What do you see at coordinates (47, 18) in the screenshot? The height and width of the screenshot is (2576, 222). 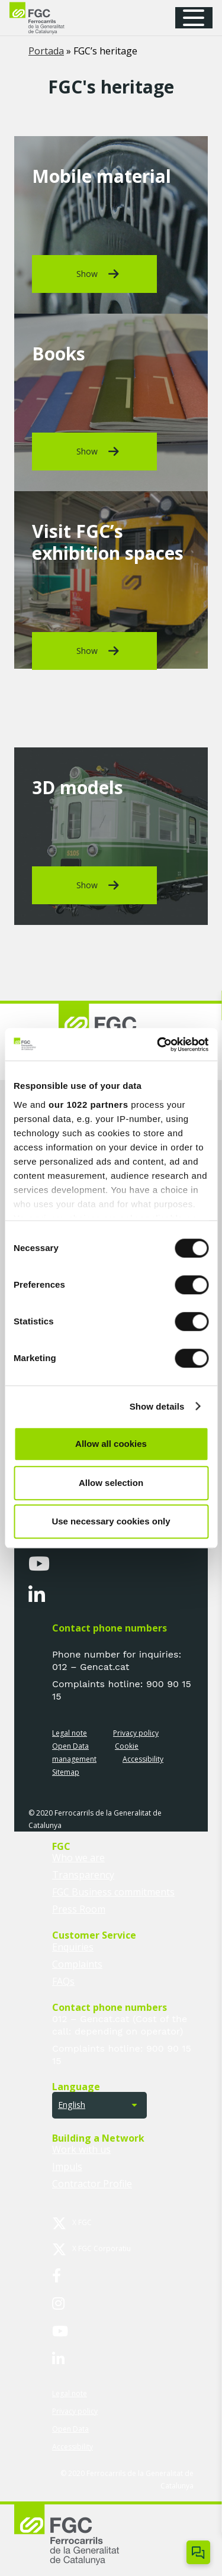 I see `[logo-fgc-header]` at bounding box center [47, 18].